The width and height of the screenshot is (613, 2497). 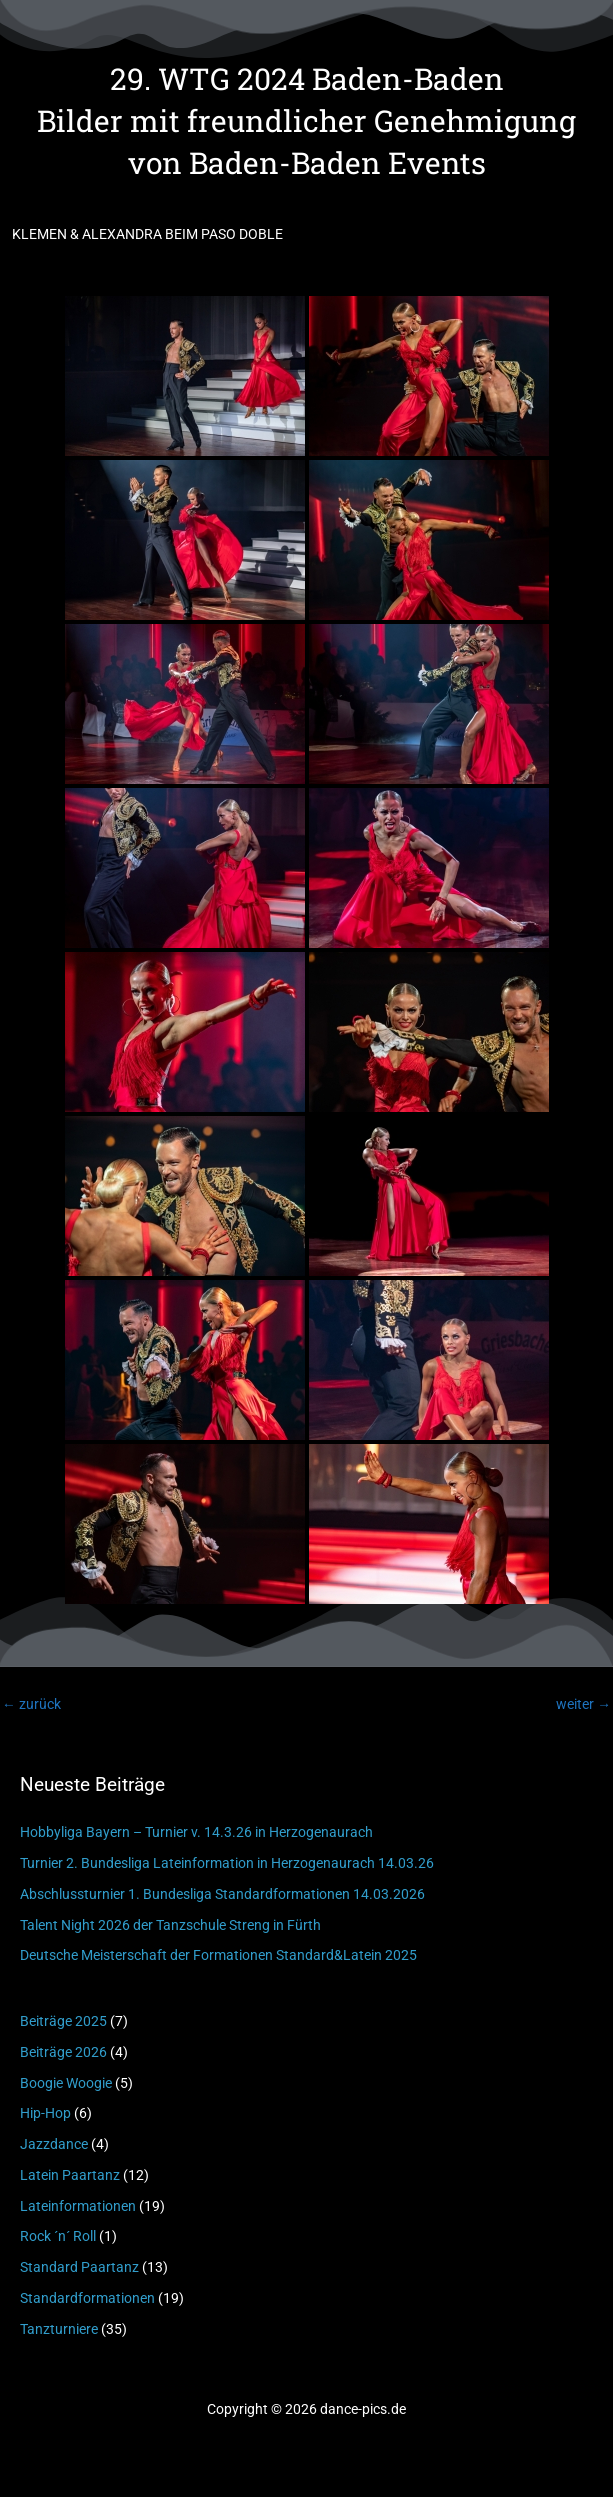 What do you see at coordinates (79, 2267) in the screenshot?
I see `Standard Paartanz` at bounding box center [79, 2267].